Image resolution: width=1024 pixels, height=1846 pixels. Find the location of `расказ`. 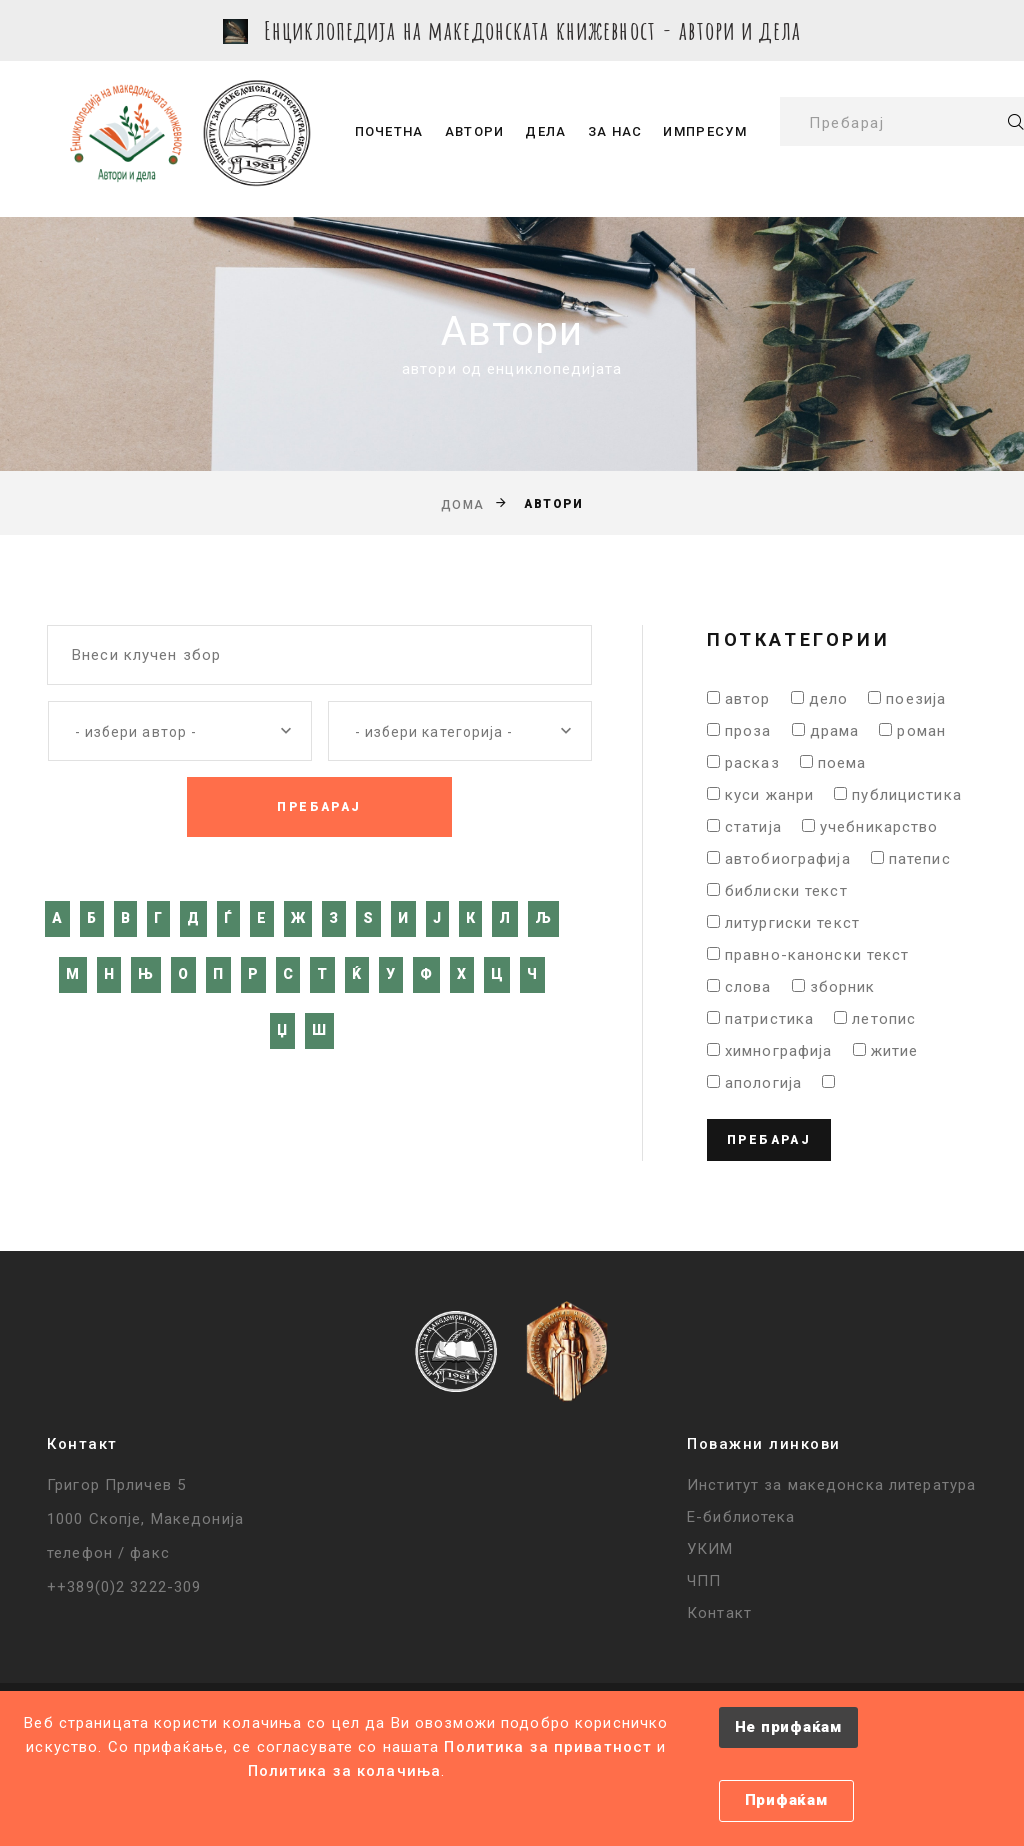

расказ is located at coordinates (752, 763).